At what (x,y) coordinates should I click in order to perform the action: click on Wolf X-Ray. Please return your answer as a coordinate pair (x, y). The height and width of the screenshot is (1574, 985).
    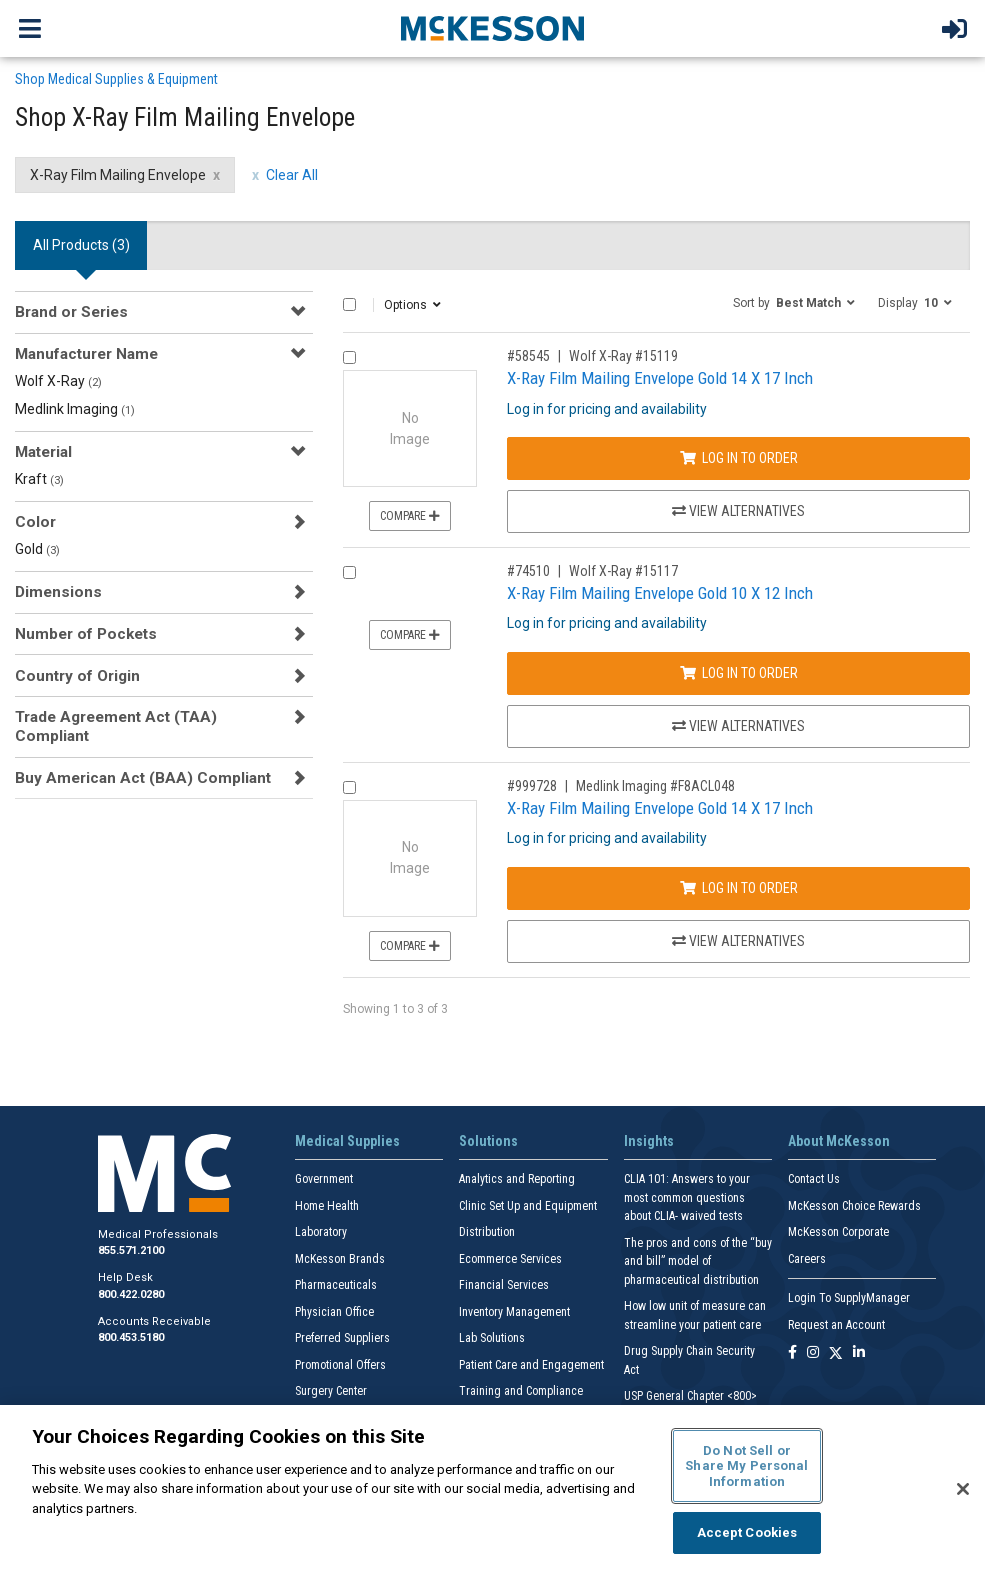
    Looking at the image, I should click on (58, 381).